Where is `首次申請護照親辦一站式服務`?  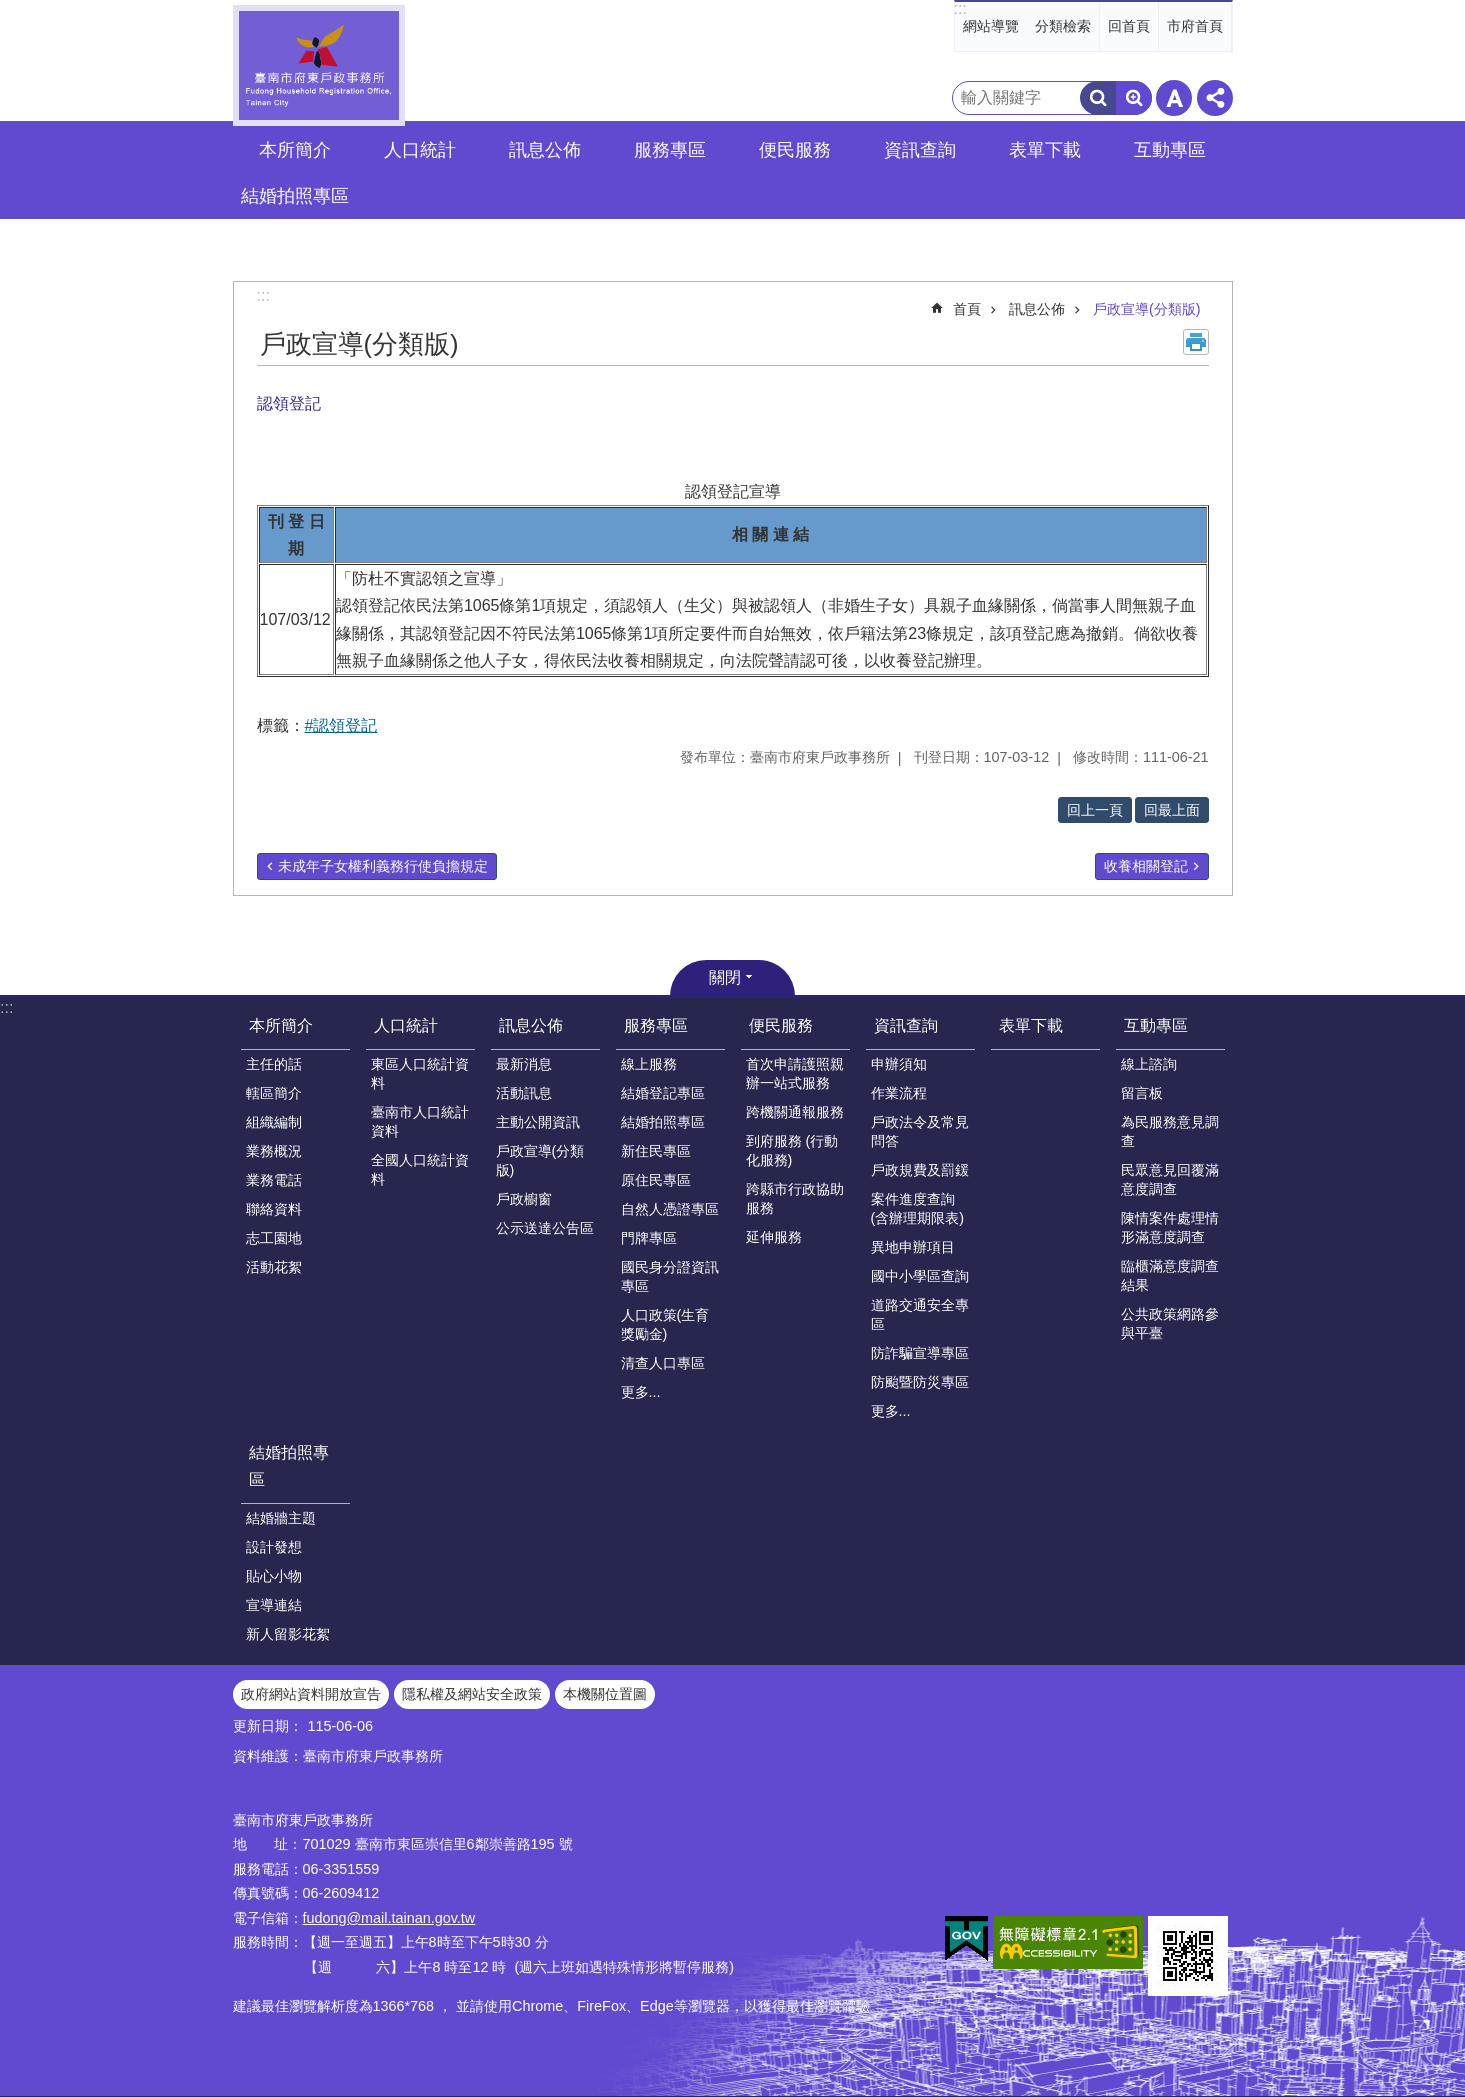 首次申請護照親辦一站式服務 is located at coordinates (795, 1073).